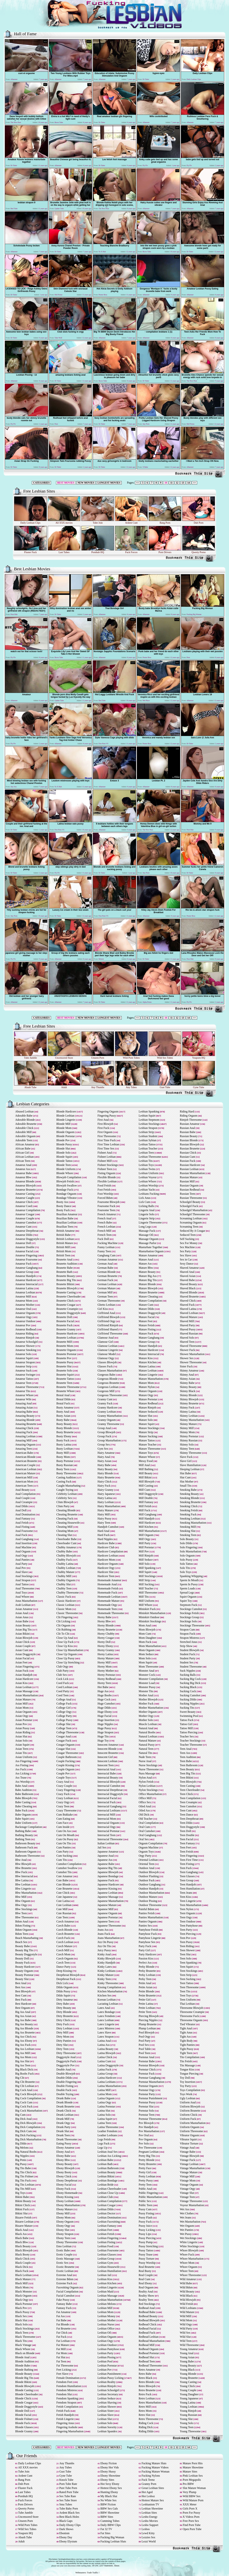 The image size is (229, 2576). I want to click on Black Orgasm, so click(23, 2295).